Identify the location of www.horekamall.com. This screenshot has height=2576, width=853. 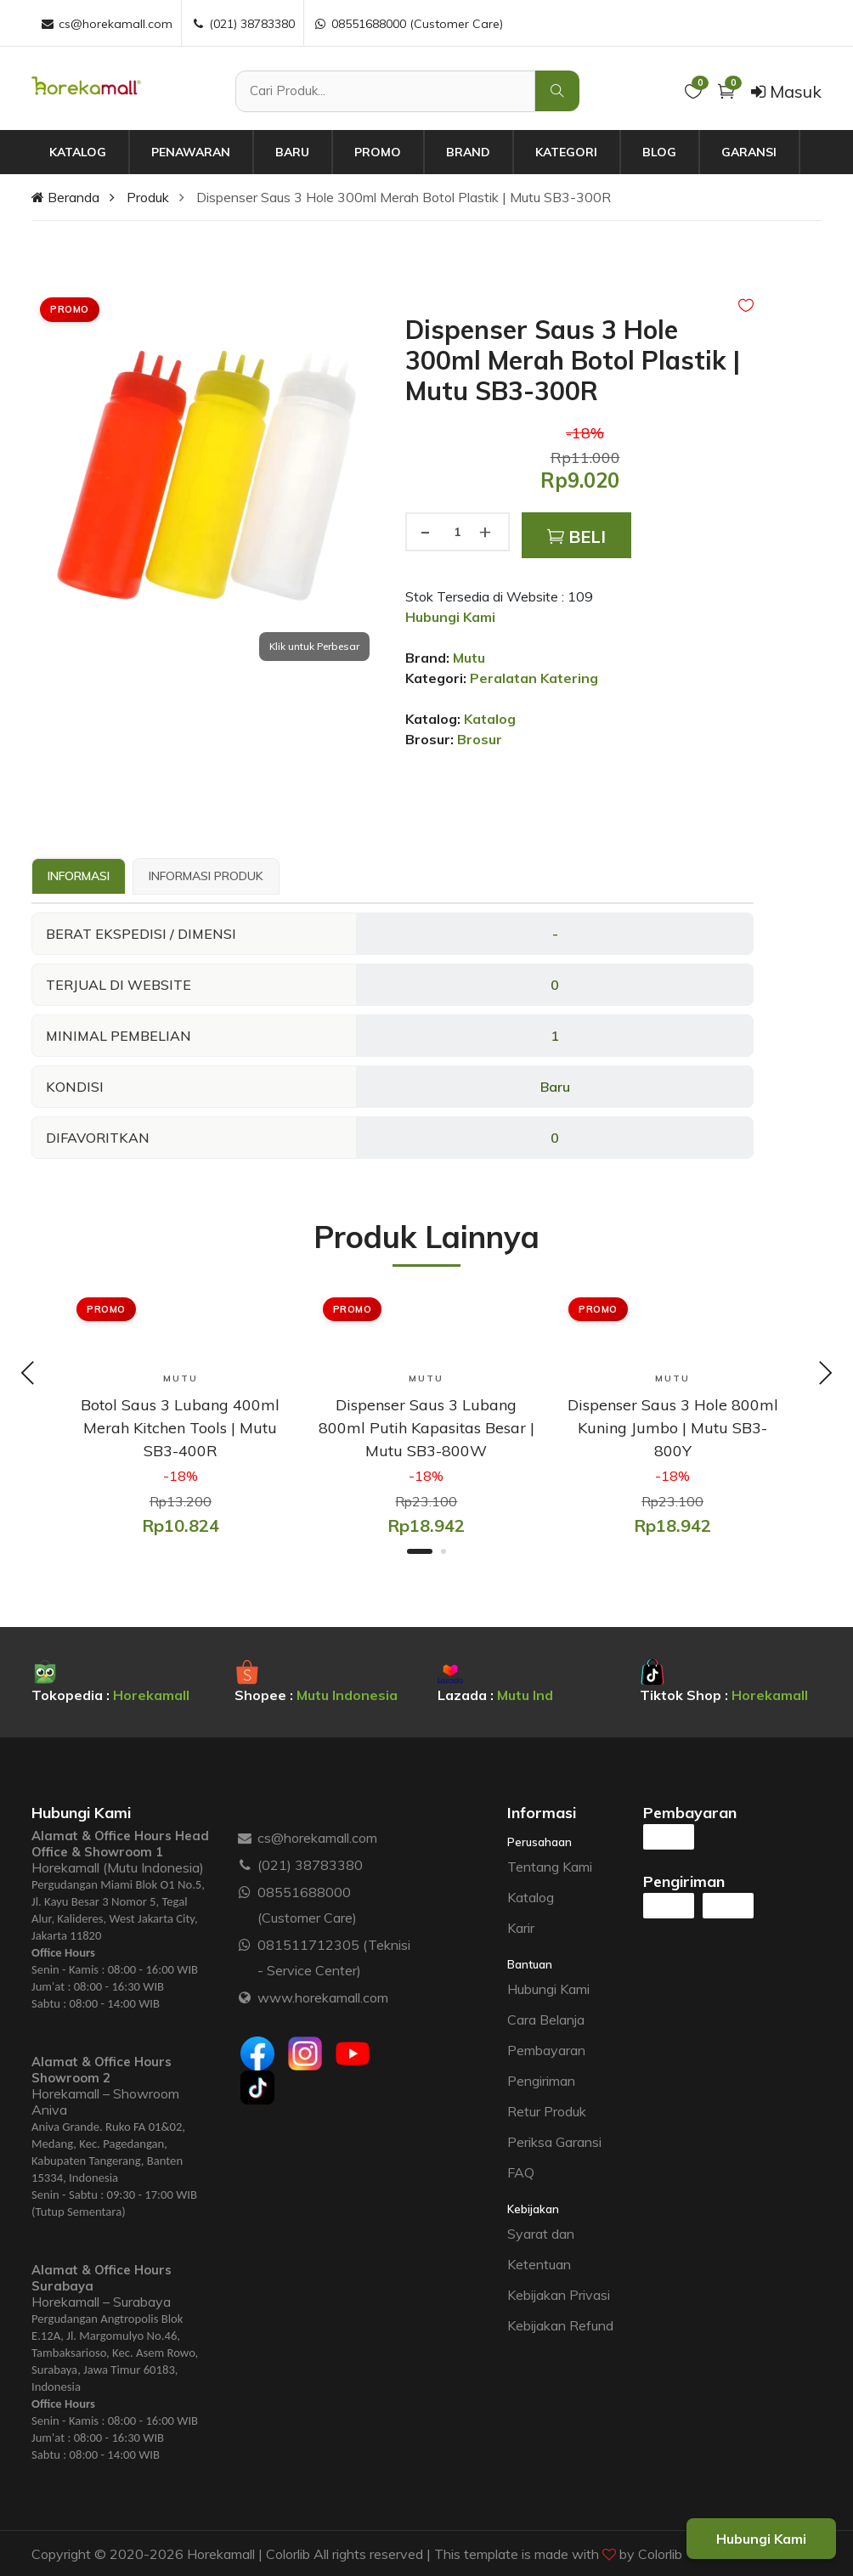
(322, 1996).